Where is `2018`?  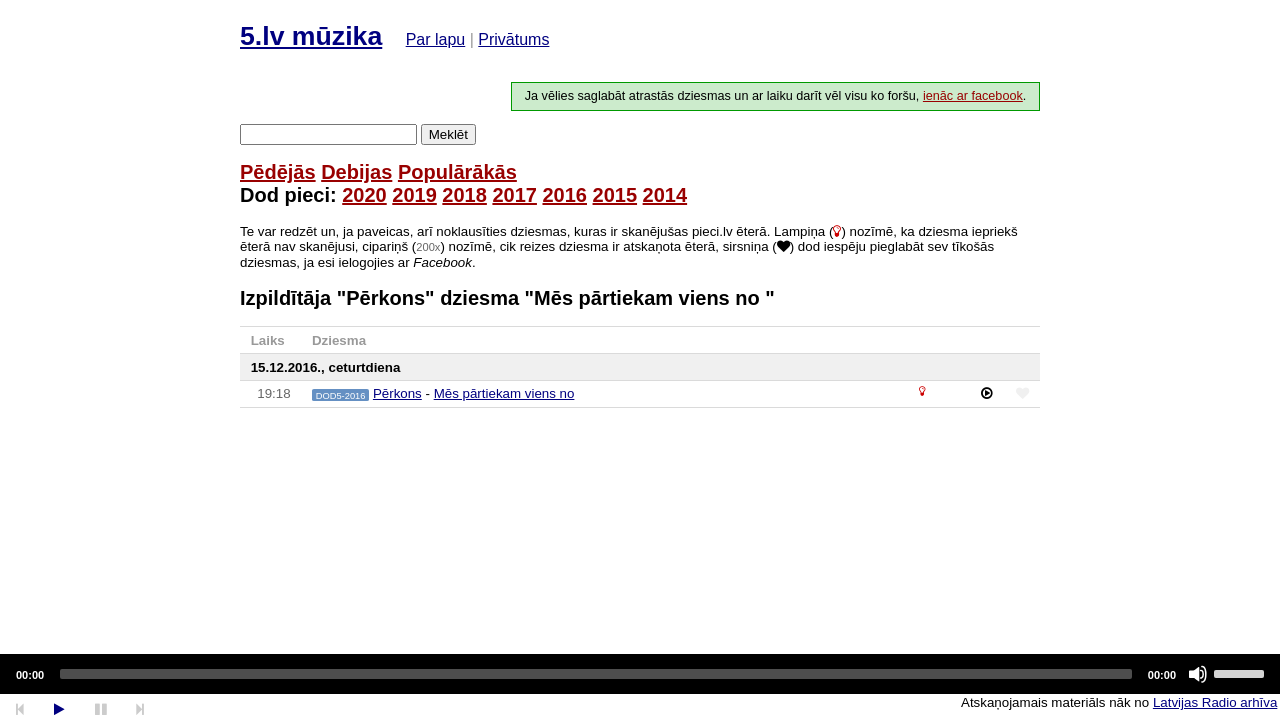
2018 is located at coordinates (464, 195).